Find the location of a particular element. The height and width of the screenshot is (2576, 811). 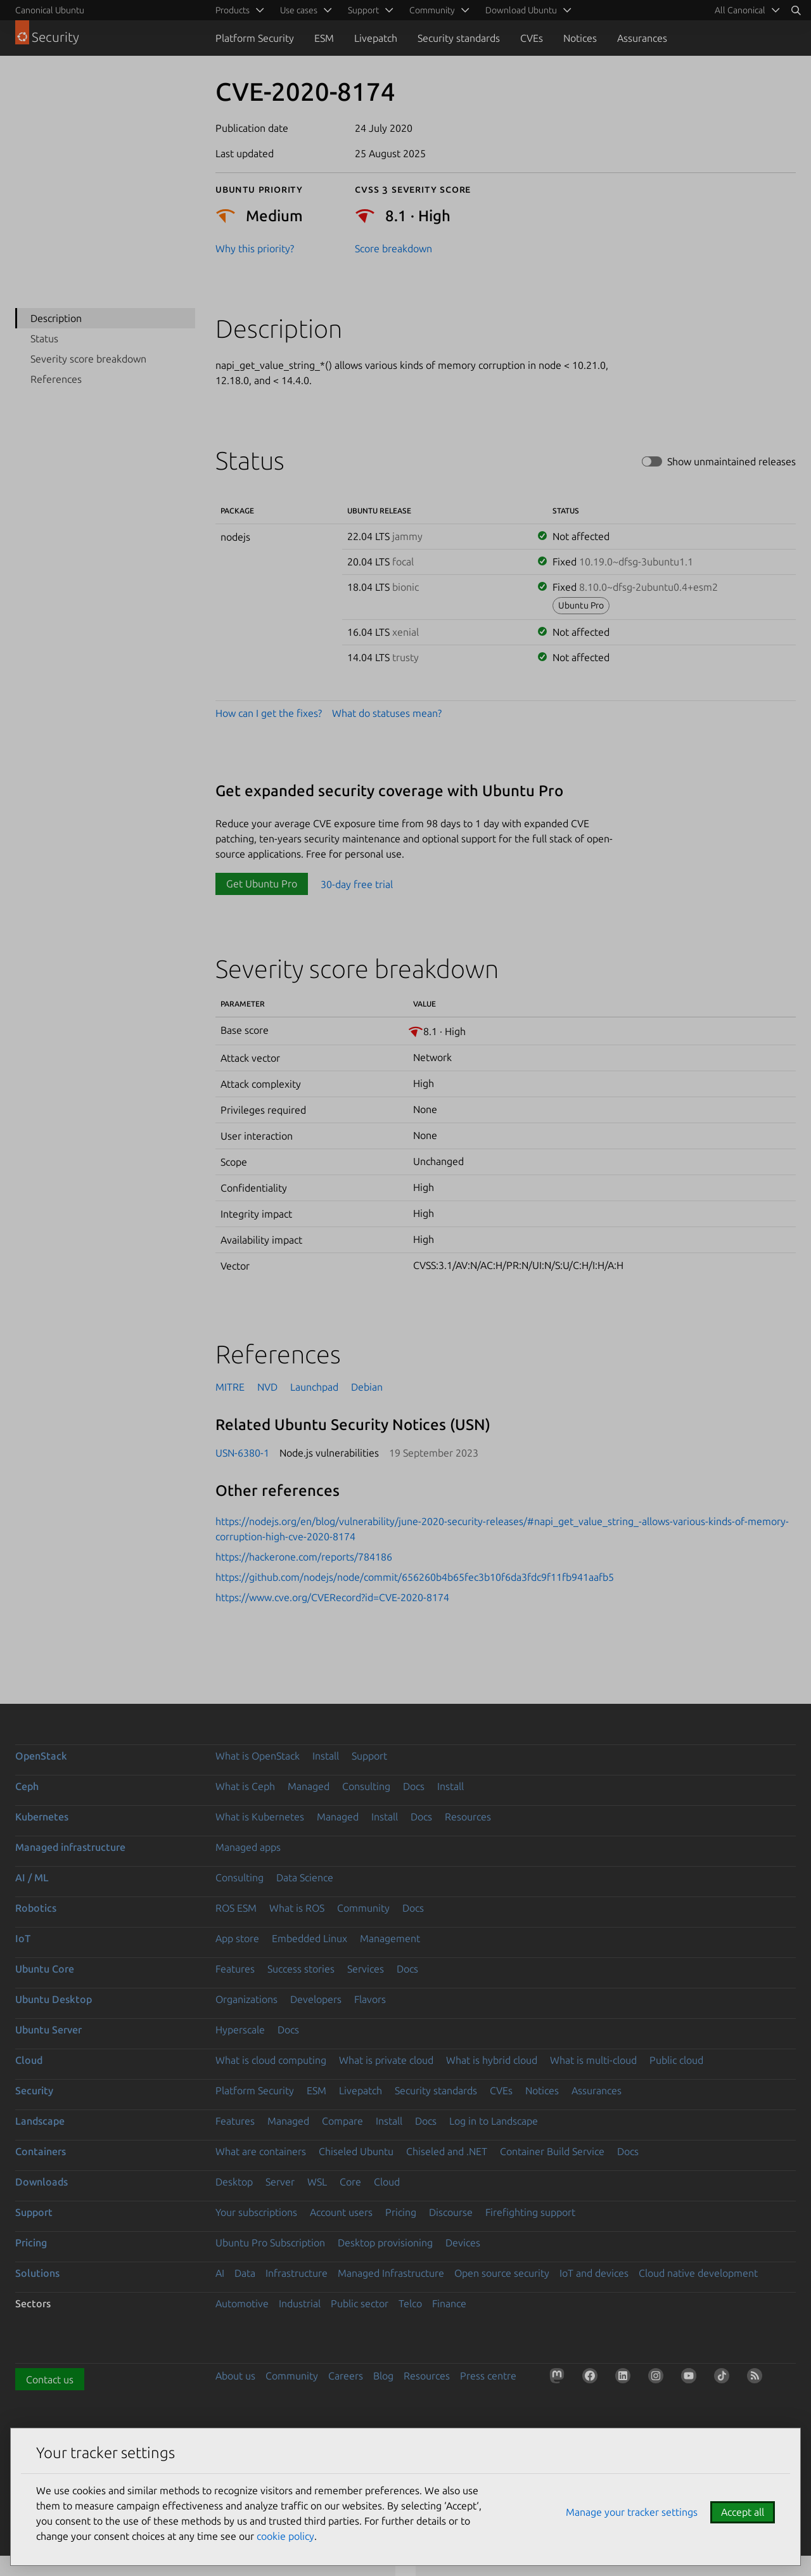

Products [menuitem] is located at coordinates (232, 10).